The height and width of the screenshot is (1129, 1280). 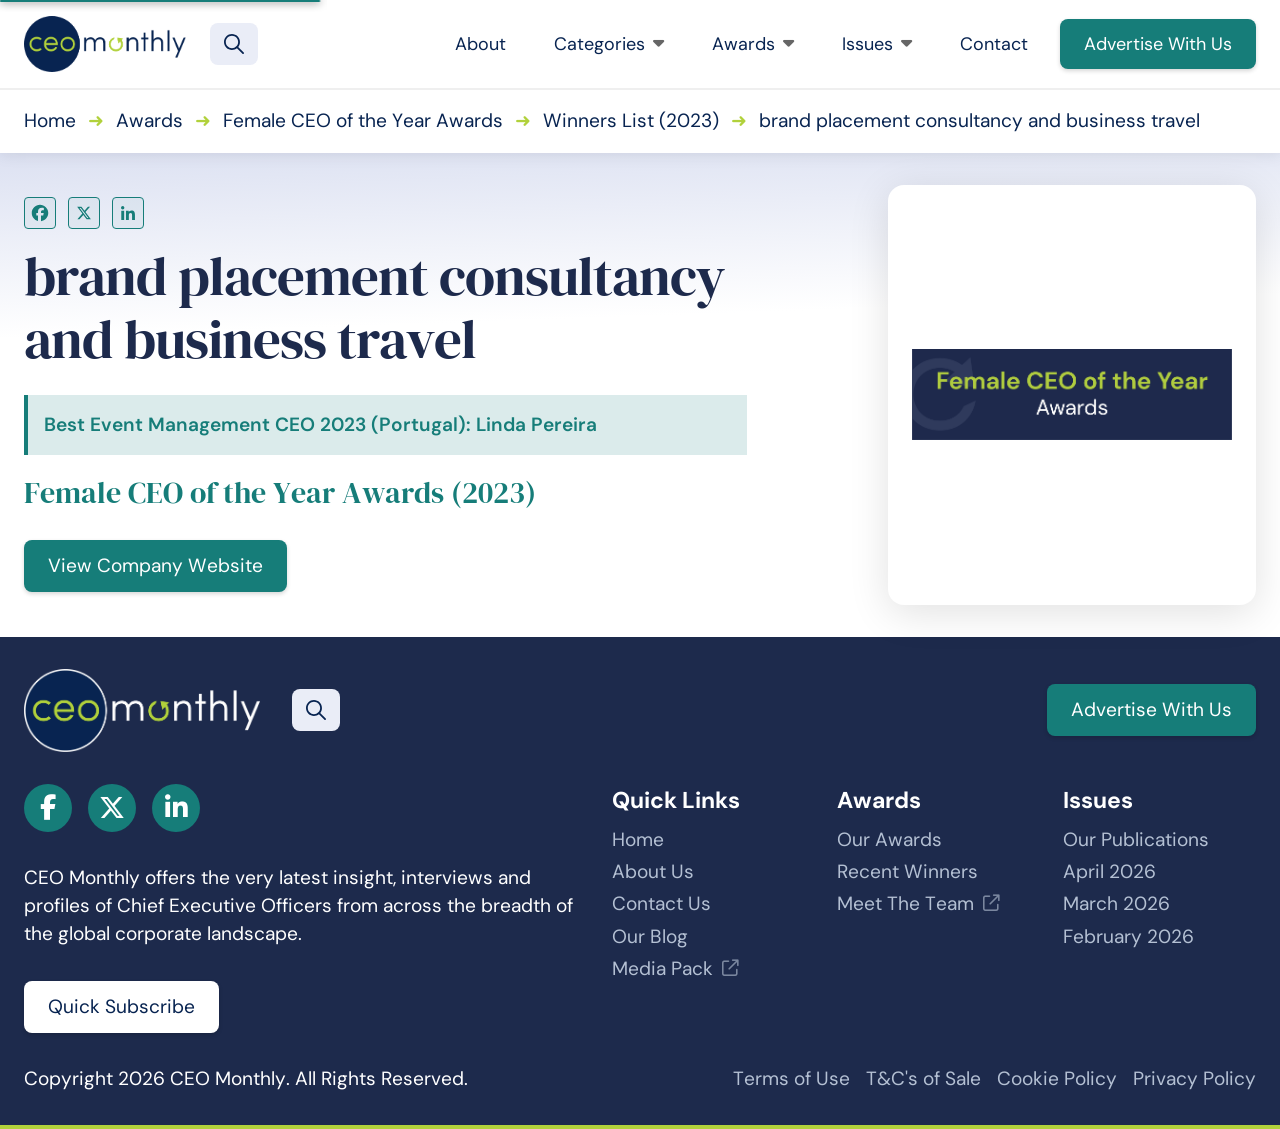 I want to click on Our Awards, so click(x=889, y=839).